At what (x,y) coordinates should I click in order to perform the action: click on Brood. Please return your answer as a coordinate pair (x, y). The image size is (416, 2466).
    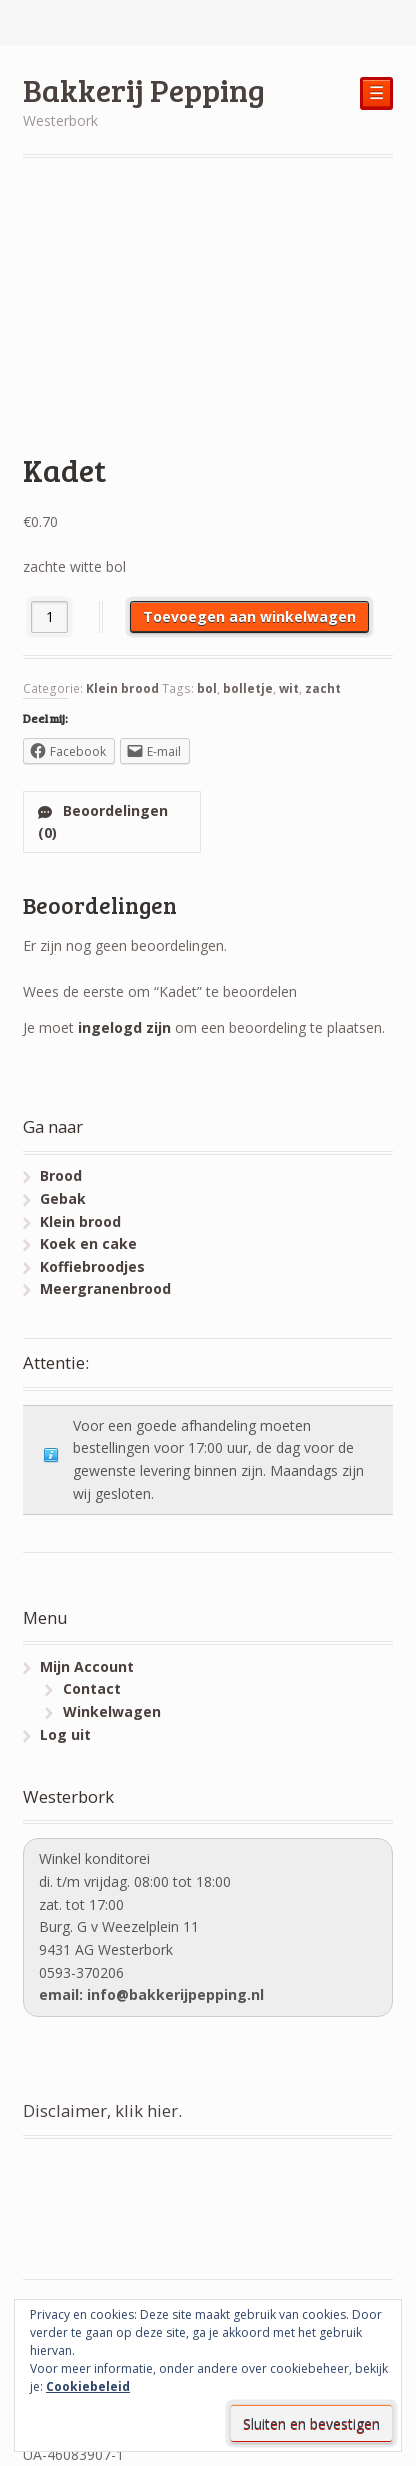
    Looking at the image, I should click on (61, 1175).